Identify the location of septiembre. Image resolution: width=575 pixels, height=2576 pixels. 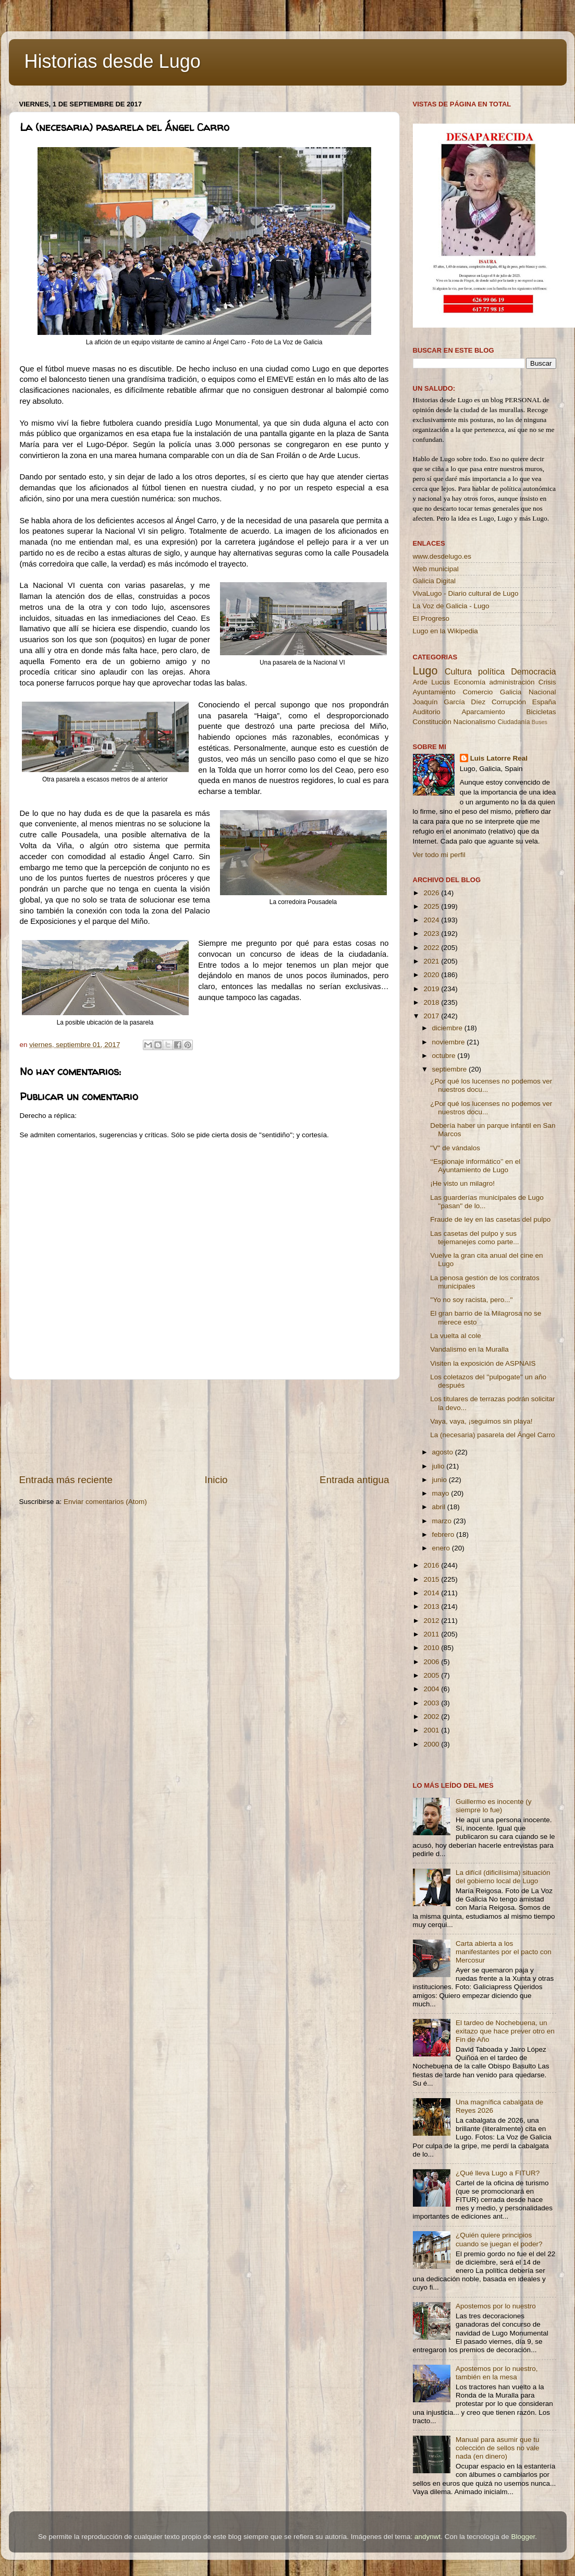
(450, 1069).